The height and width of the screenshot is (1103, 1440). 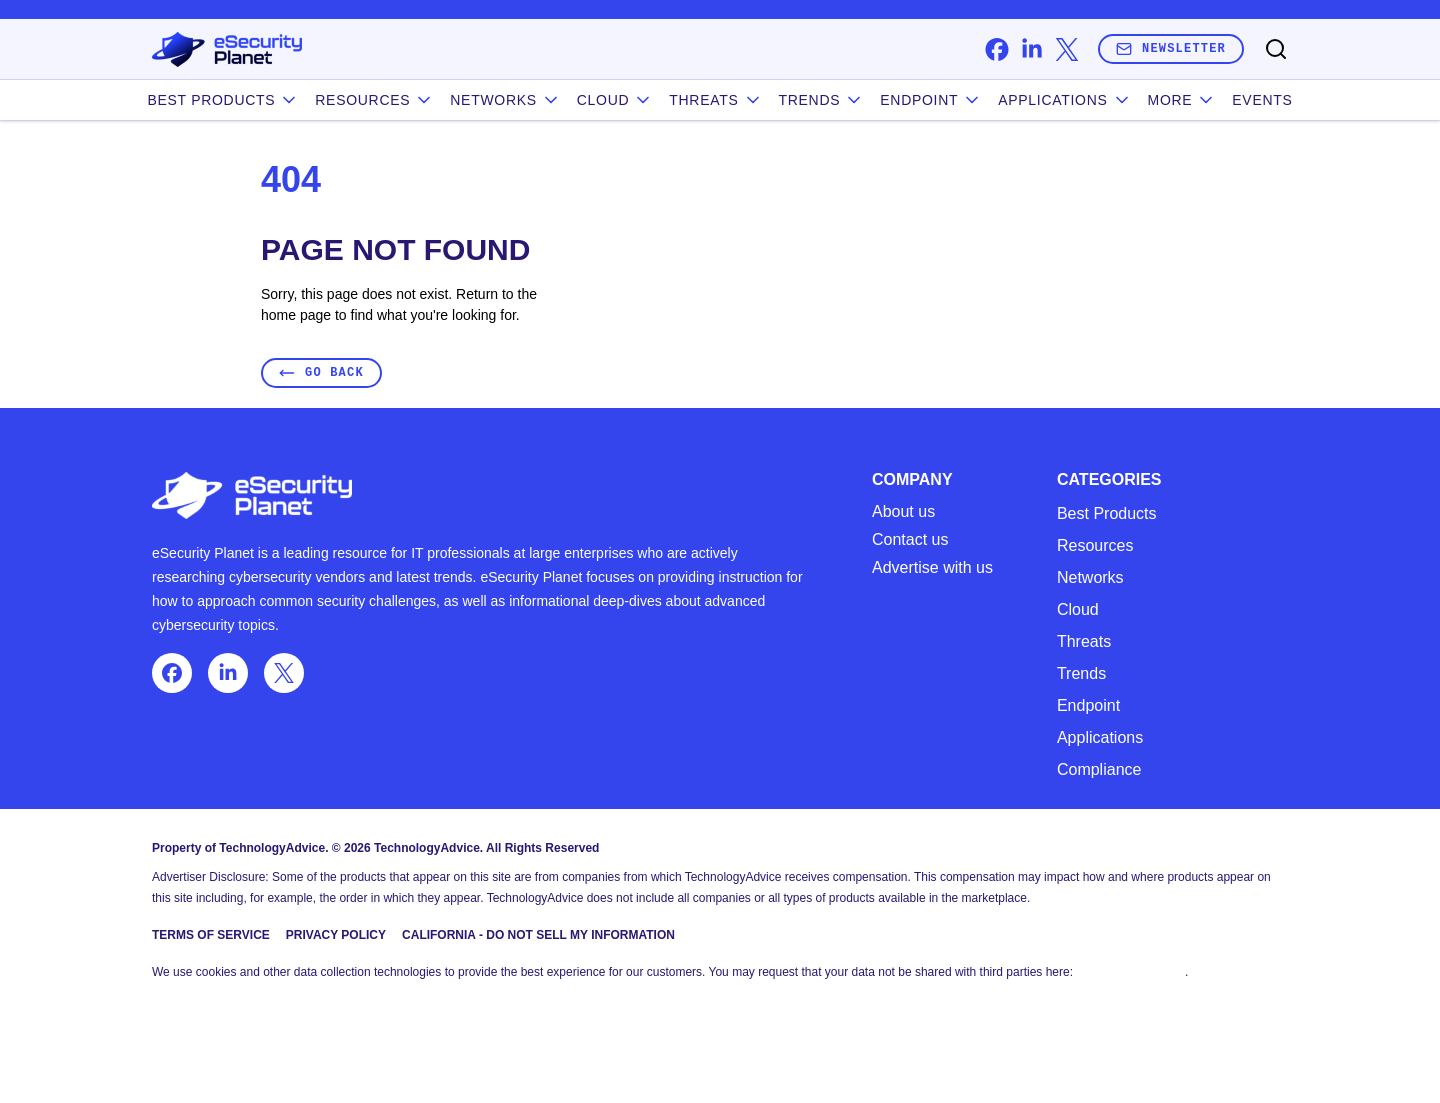 I want to click on [facebook], so click(x=996, y=49).